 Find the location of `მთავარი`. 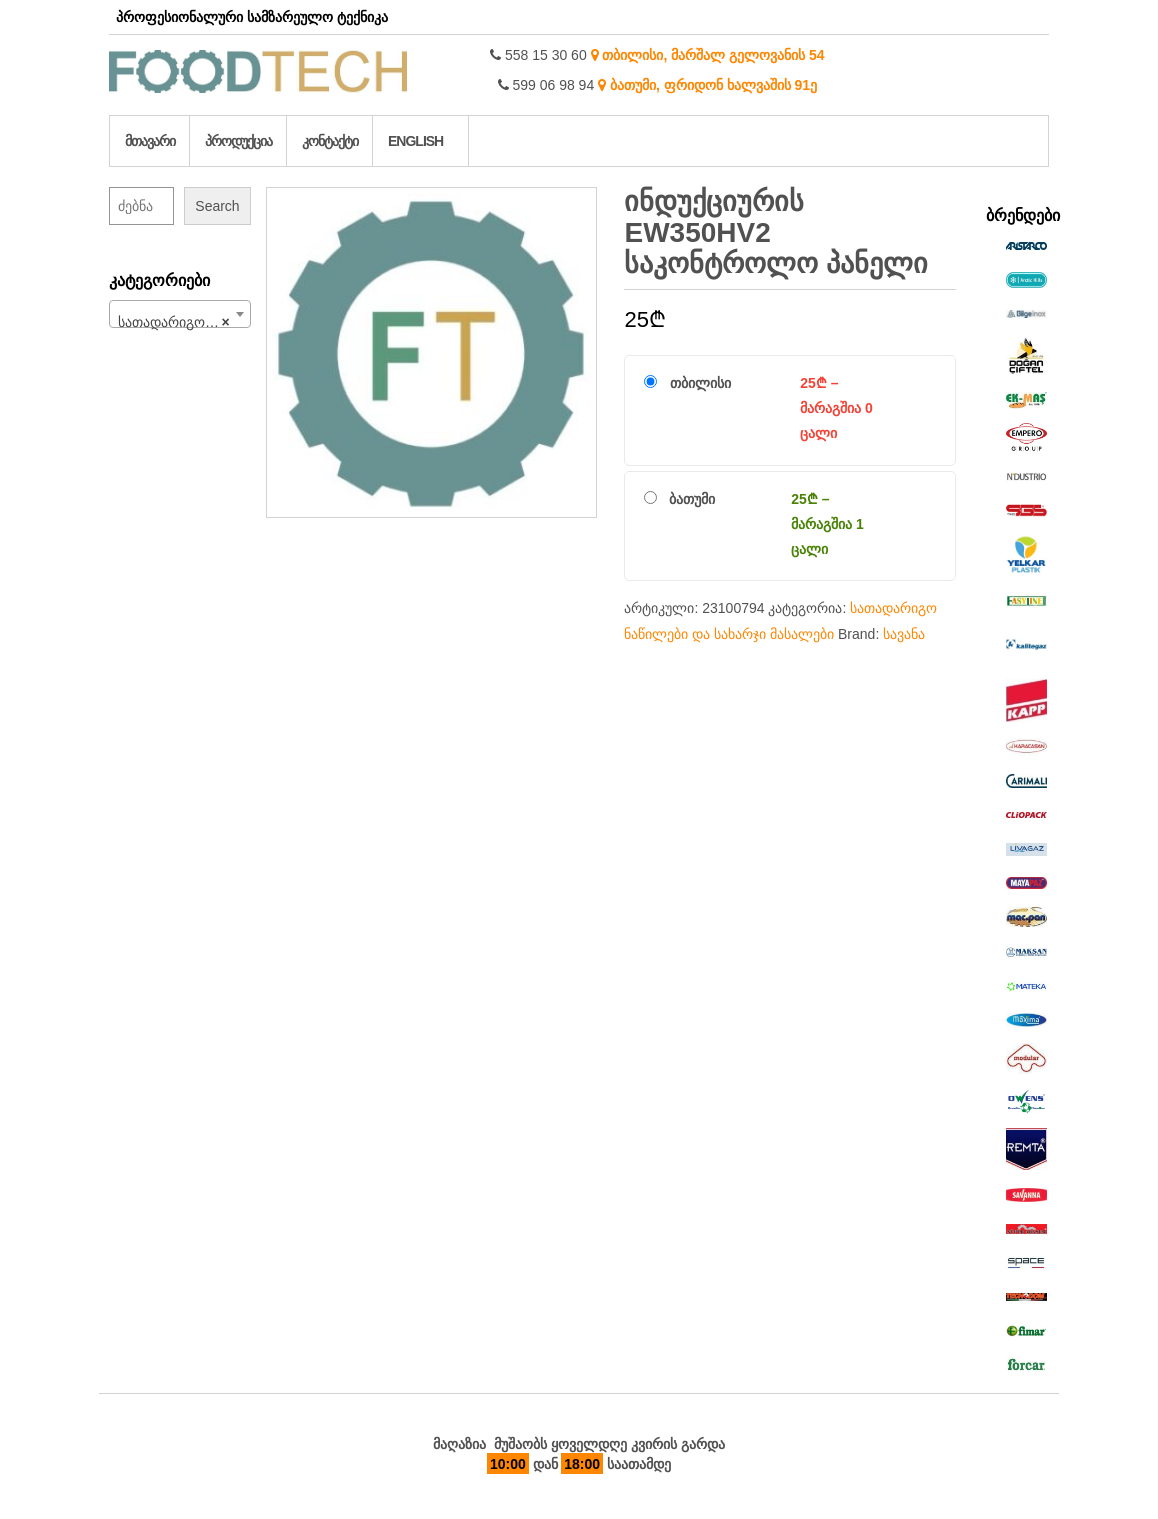

მთავარი is located at coordinates (150, 141).